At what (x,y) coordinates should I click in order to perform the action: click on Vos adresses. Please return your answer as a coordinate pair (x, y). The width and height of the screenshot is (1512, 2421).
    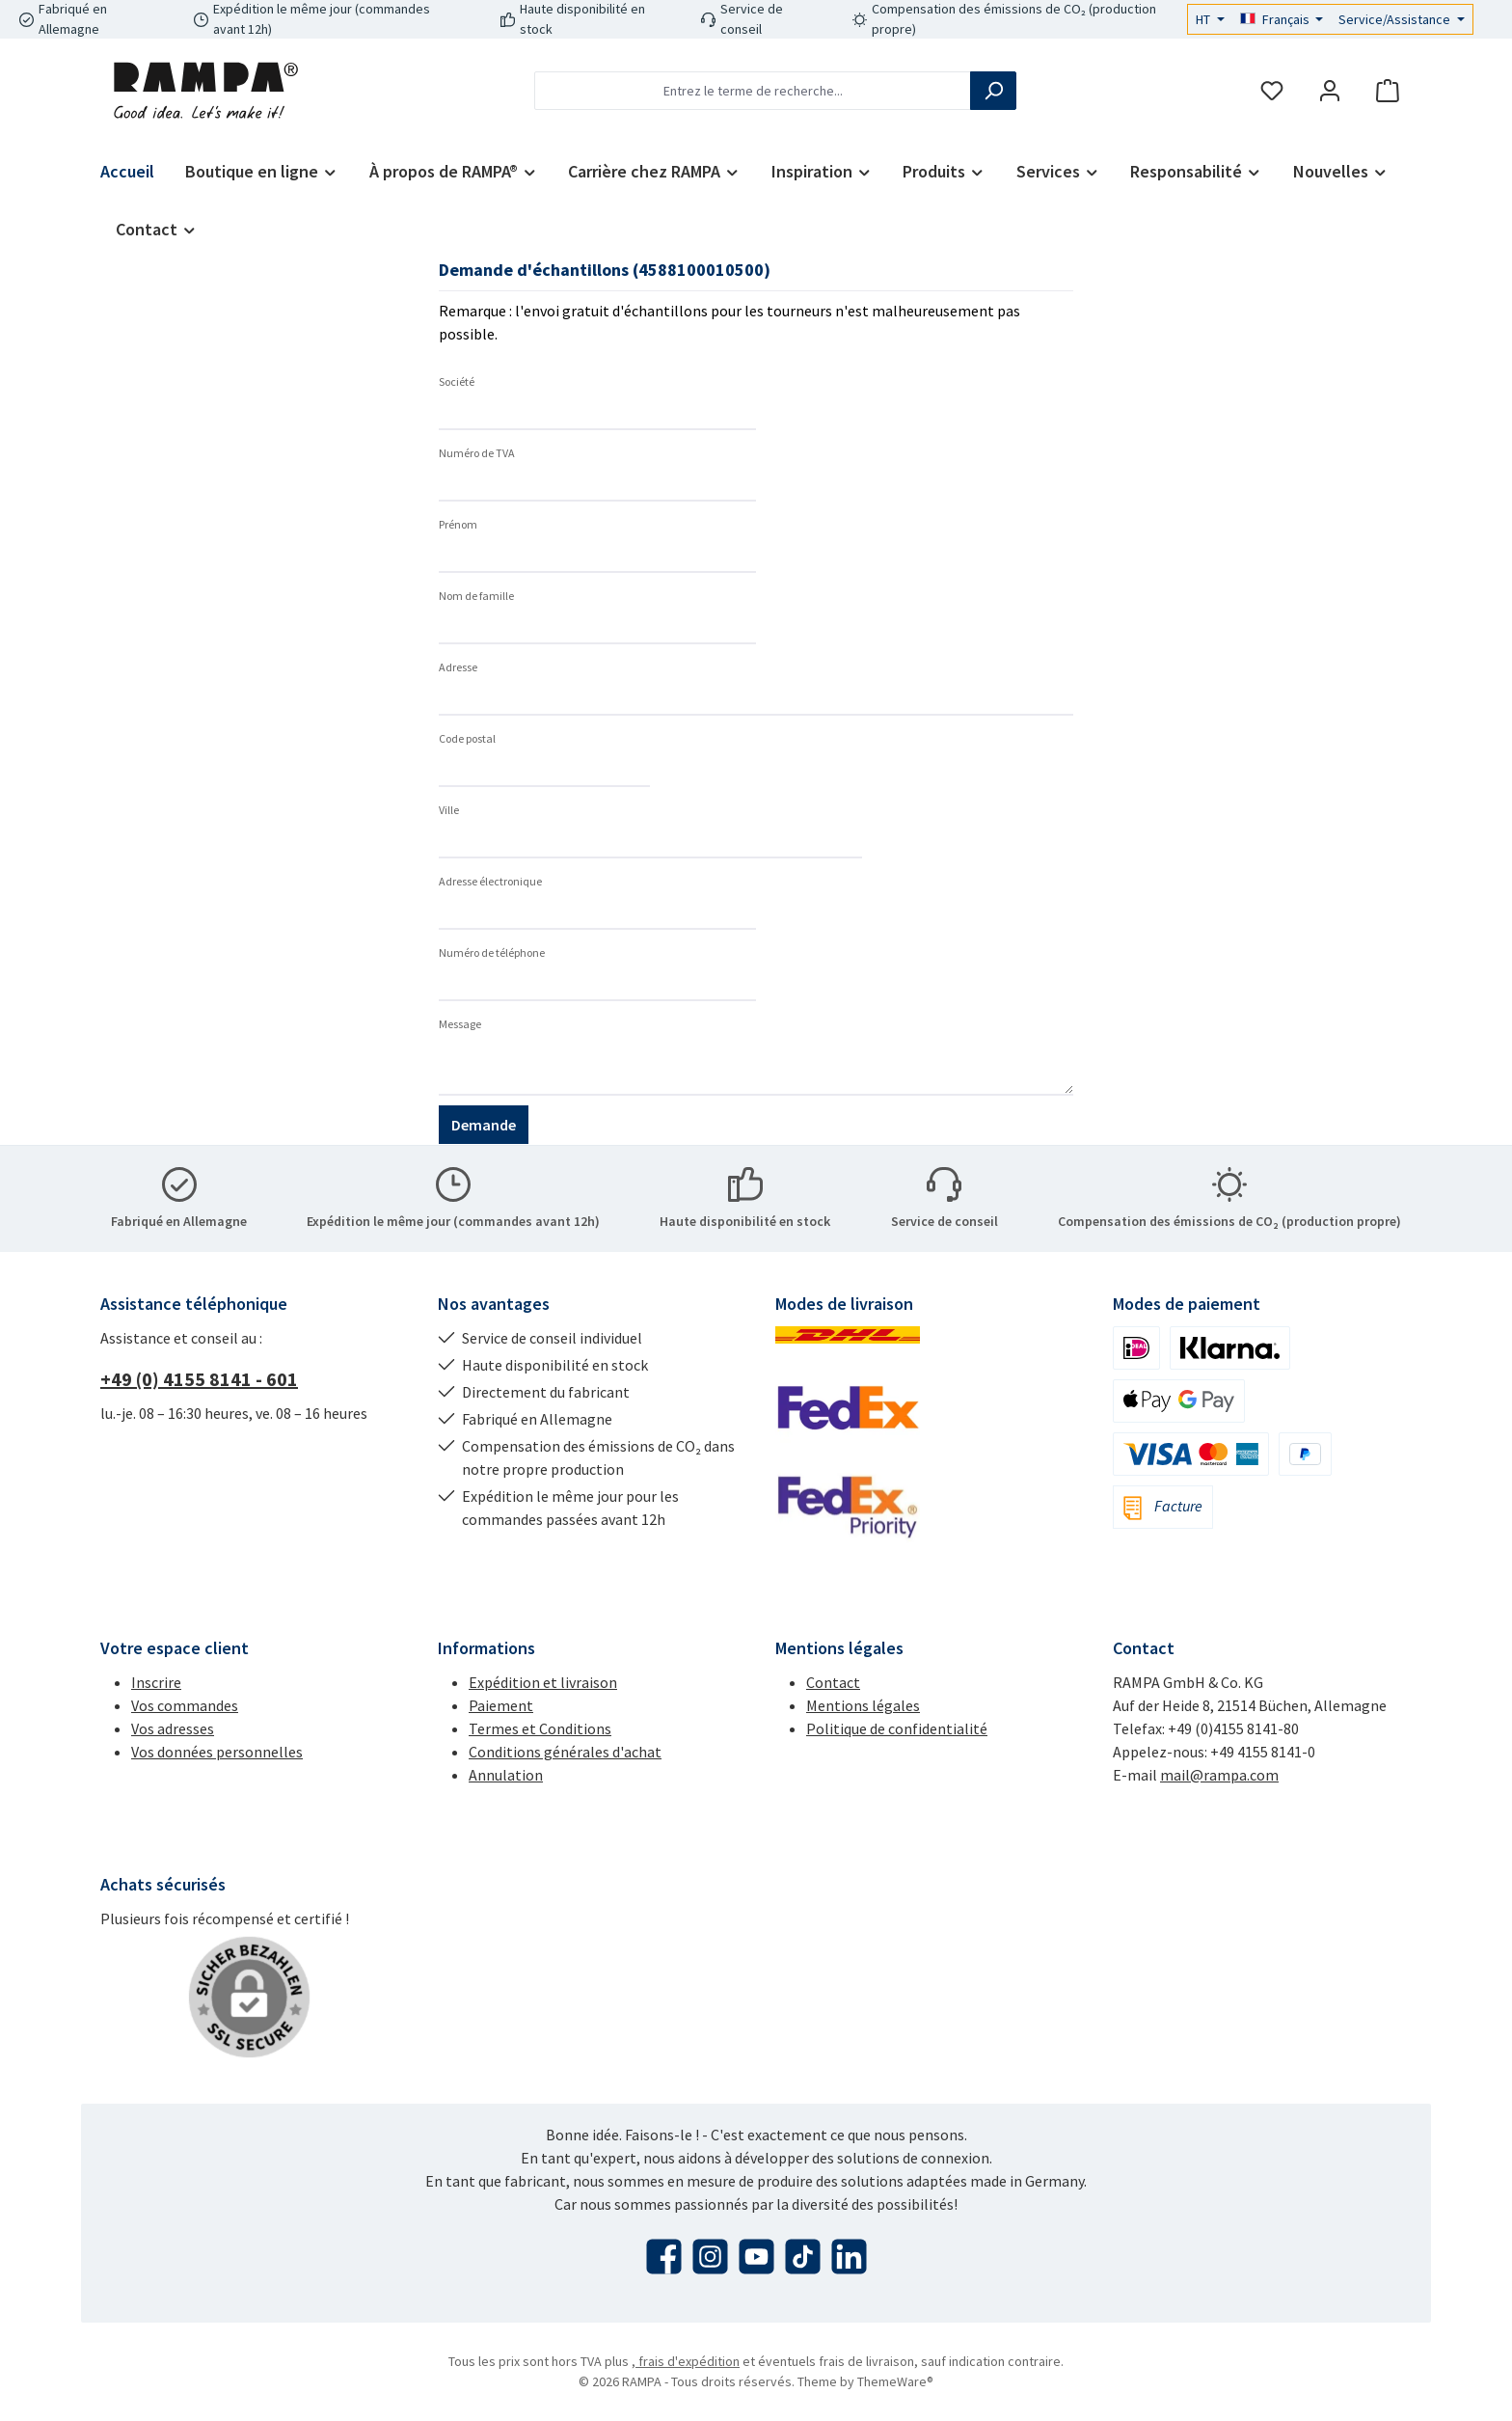
    Looking at the image, I should click on (172, 1728).